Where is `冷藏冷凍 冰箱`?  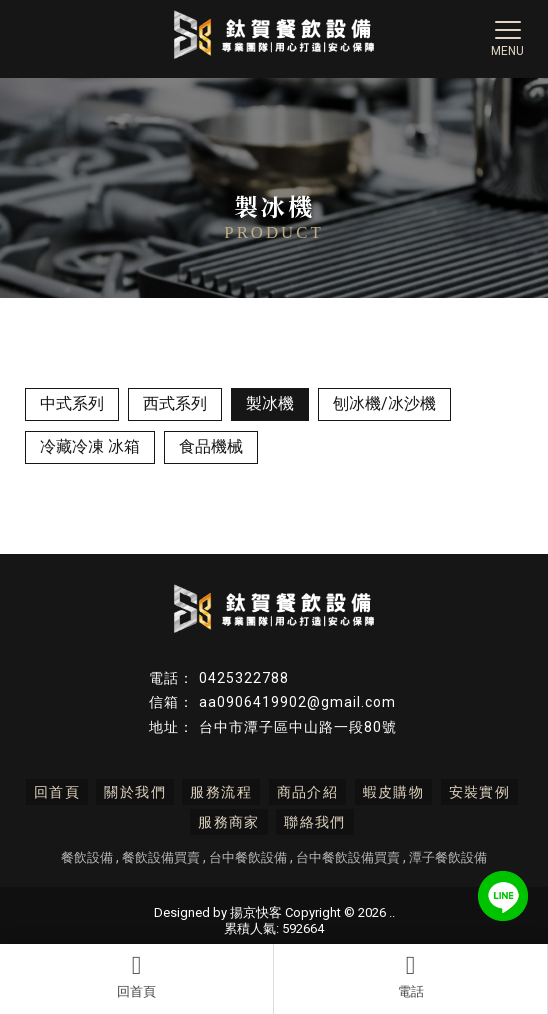
冷藏冷凍 冰箱 is located at coordinates (90, 446).